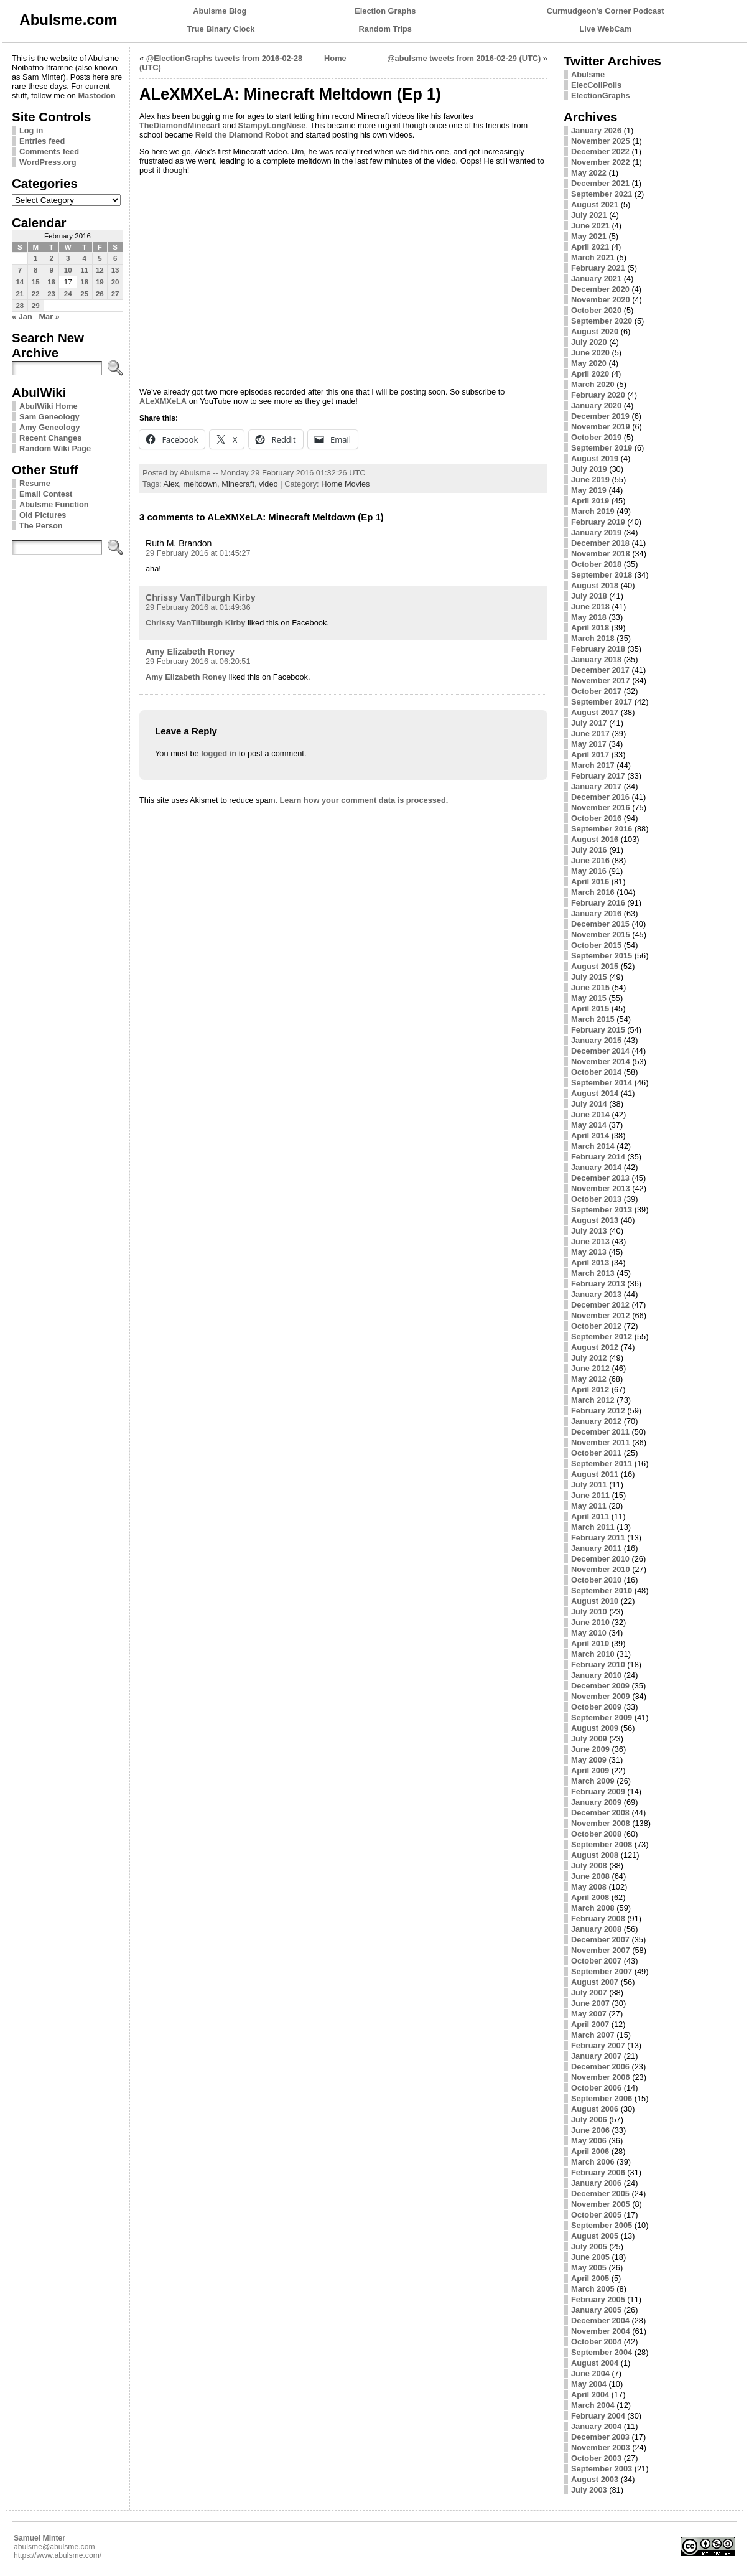  I want to click on Home, so click(335, 58).